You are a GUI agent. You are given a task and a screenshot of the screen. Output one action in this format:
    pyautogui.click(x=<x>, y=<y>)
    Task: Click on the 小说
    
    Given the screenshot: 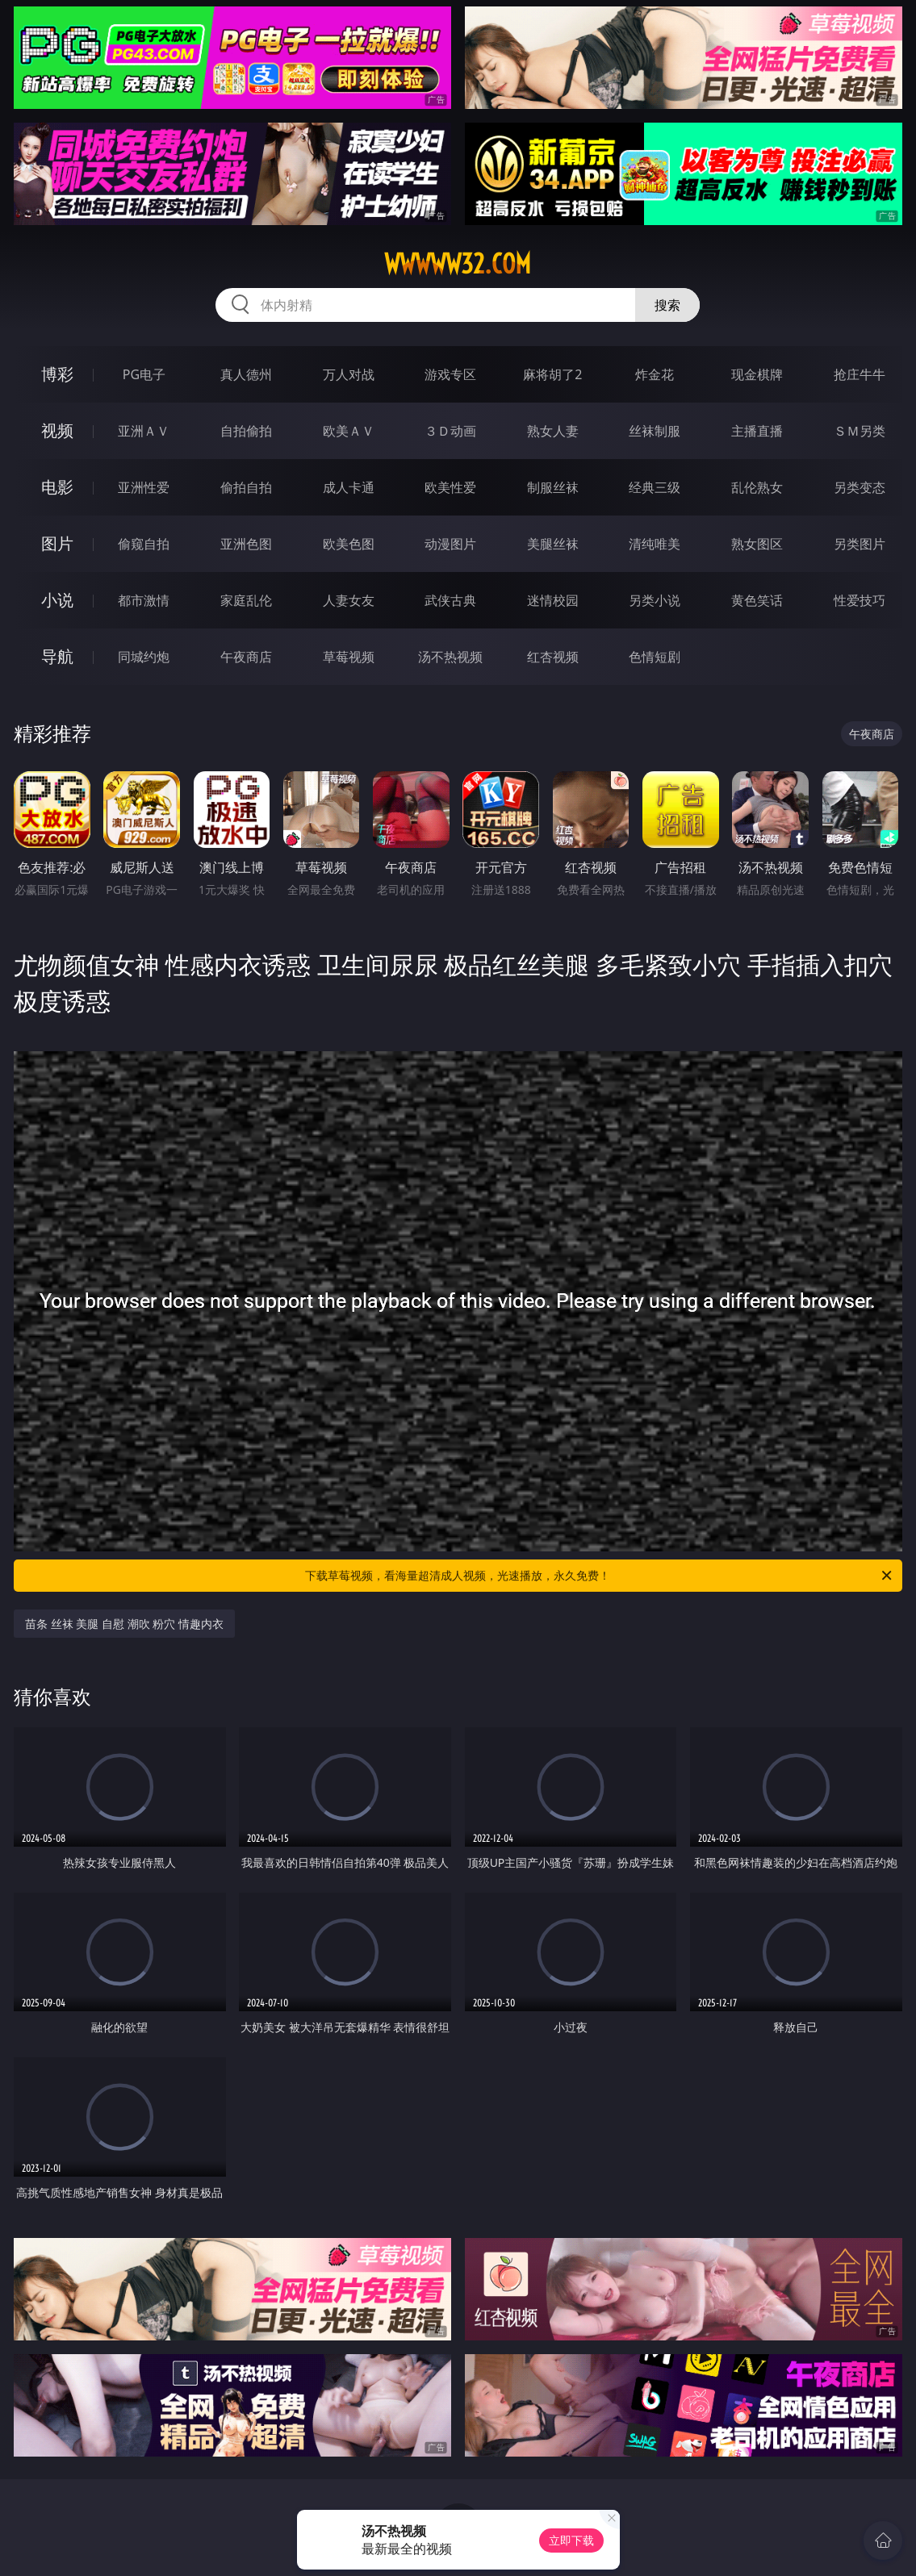 What is the action you would take?
    pyautogui.click(x=57, y=600)
    